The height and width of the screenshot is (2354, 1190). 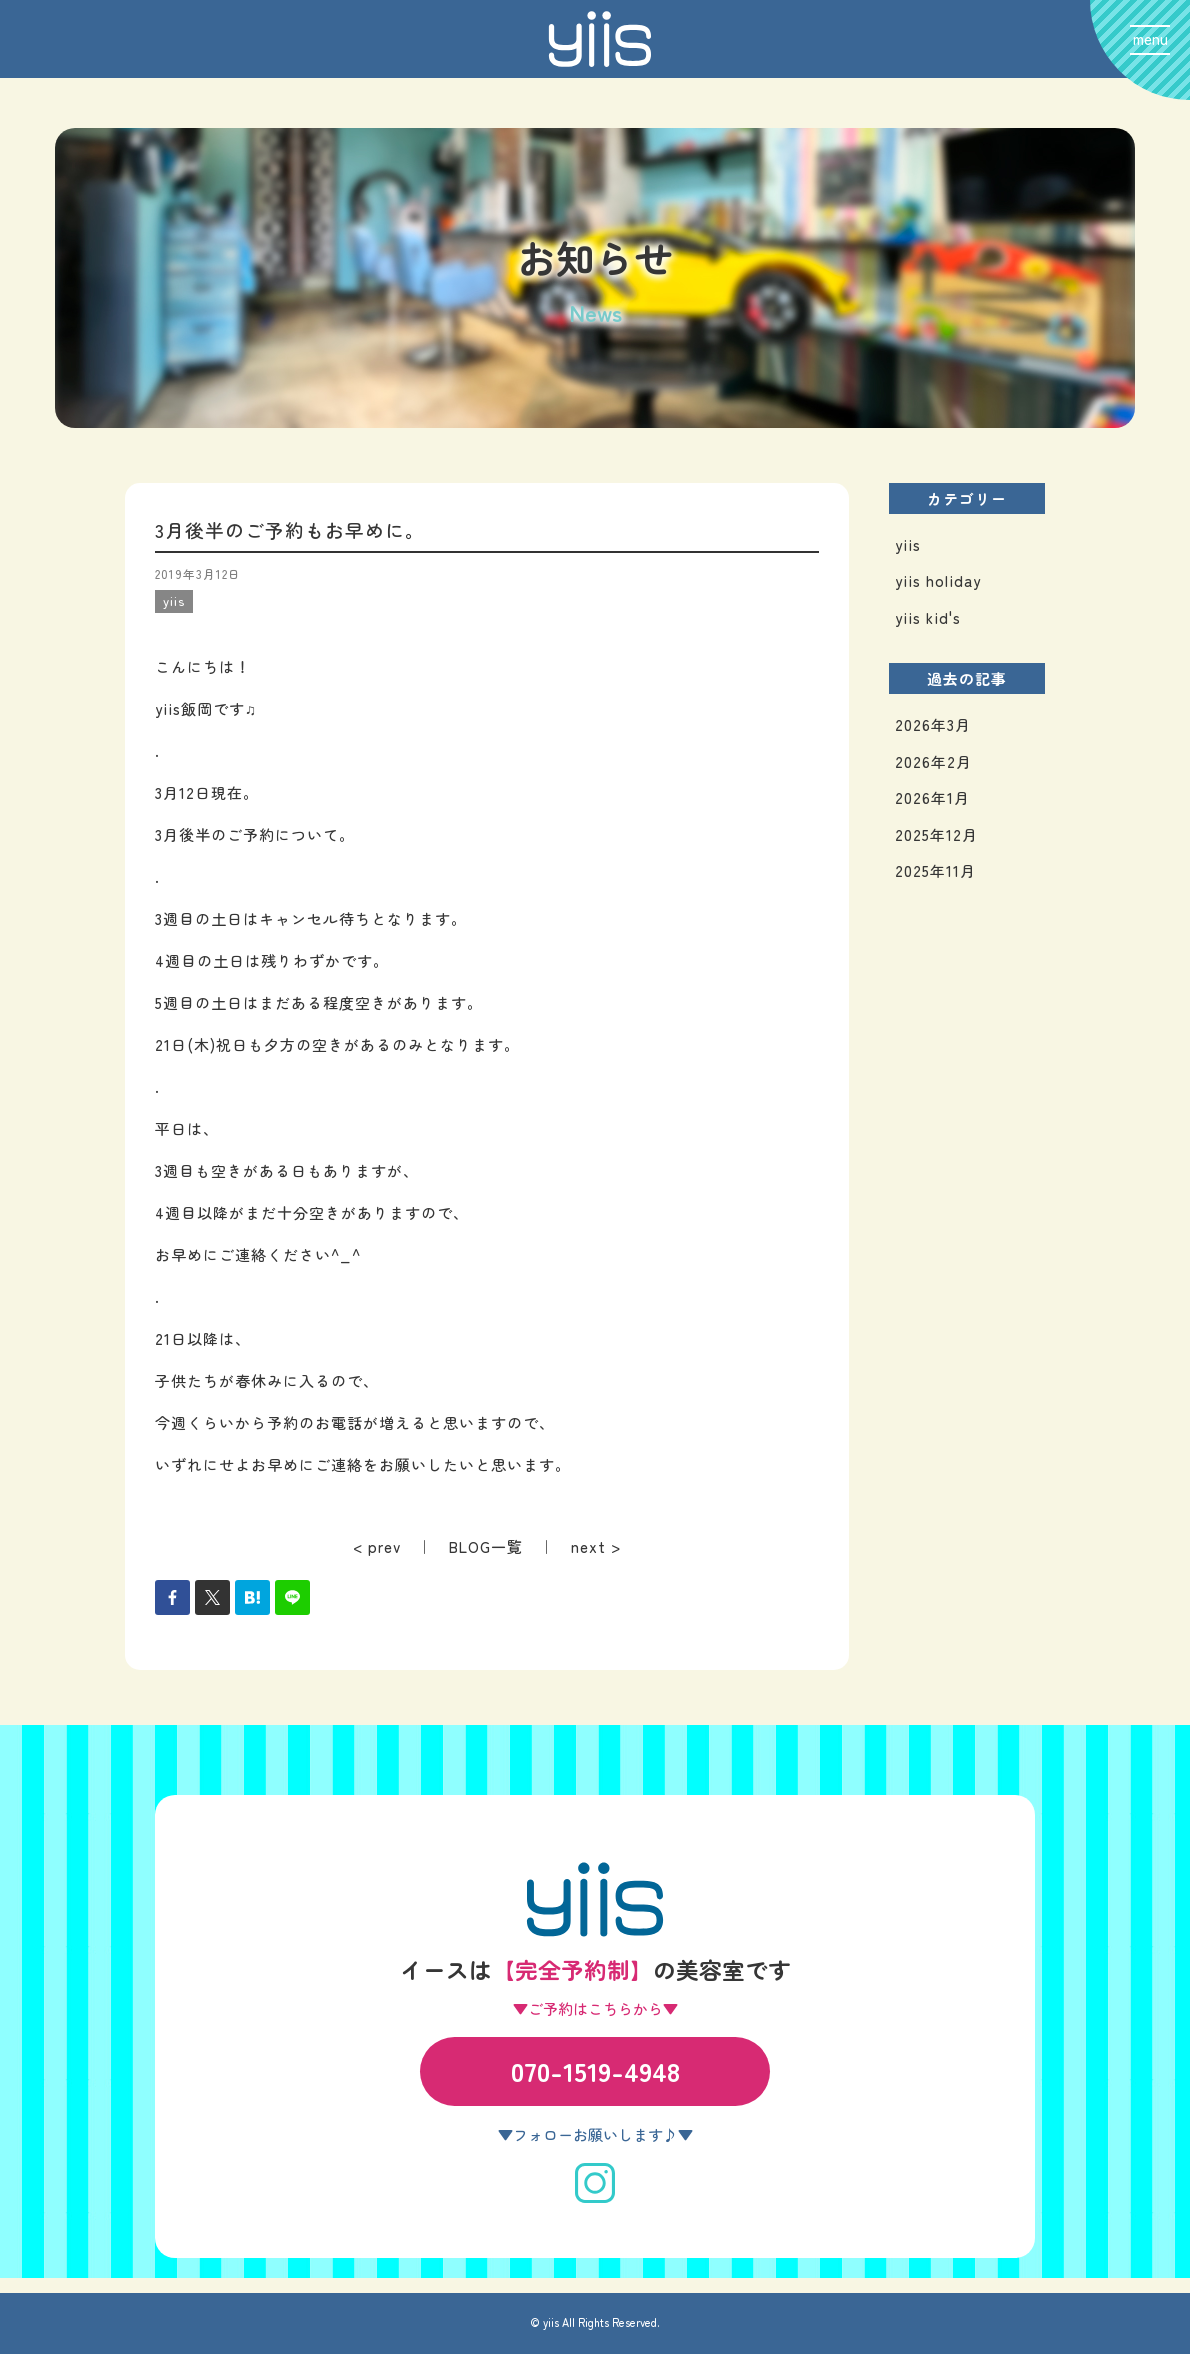 What do you see at coordinates (938, 580) in the screenshot?
I see `yiis holiday` at bounding box center [938, 580].